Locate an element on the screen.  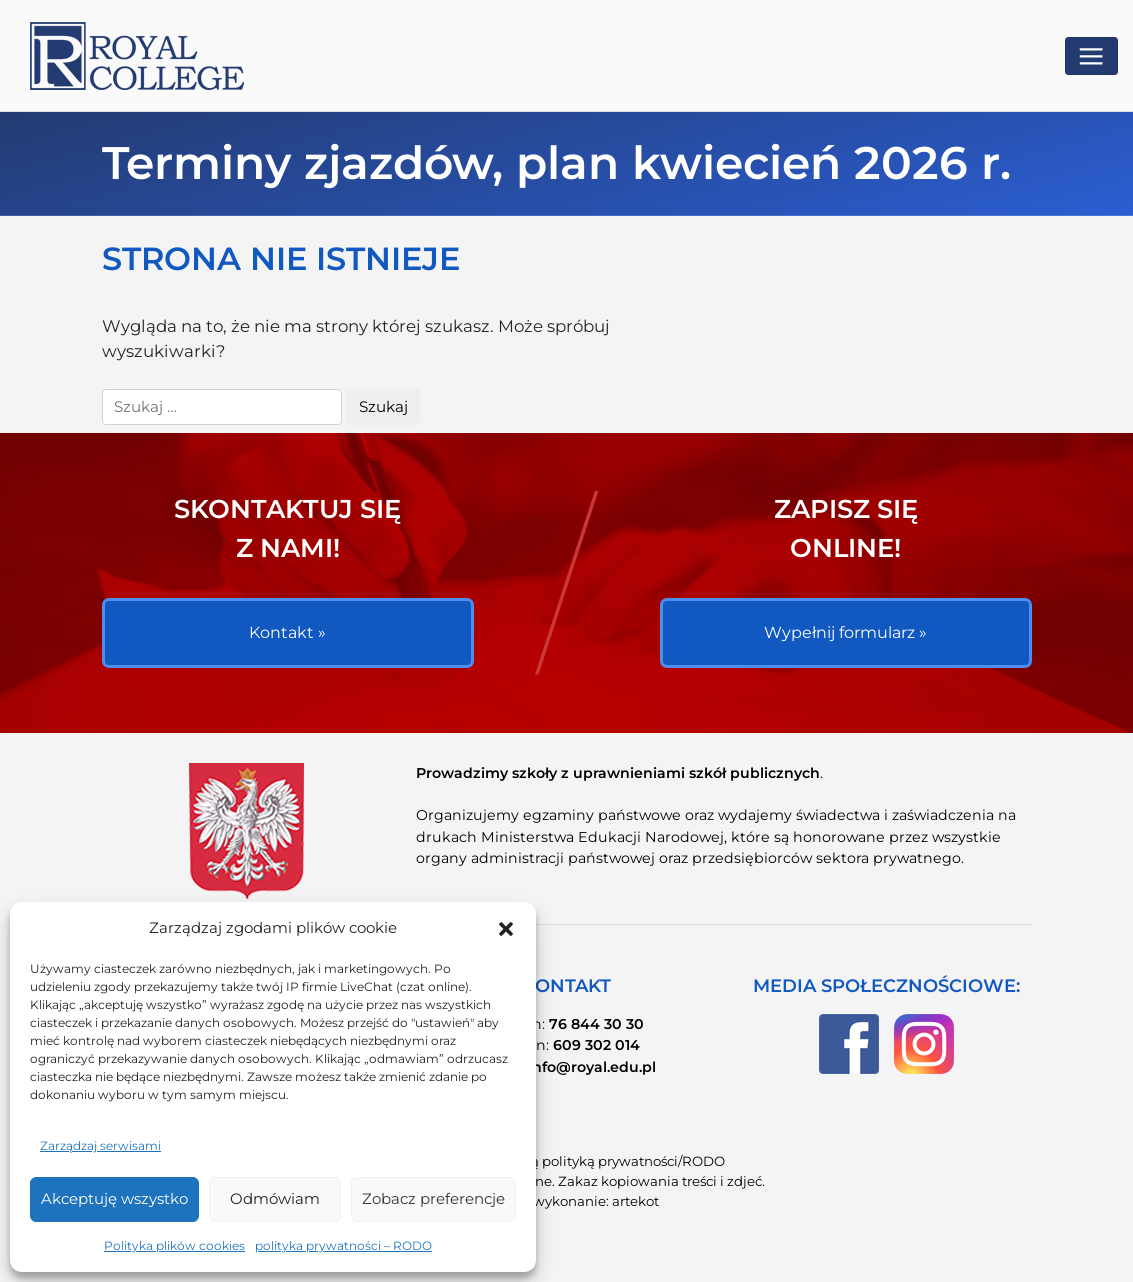
Odmówiam is located at coordinates (275, 1198).